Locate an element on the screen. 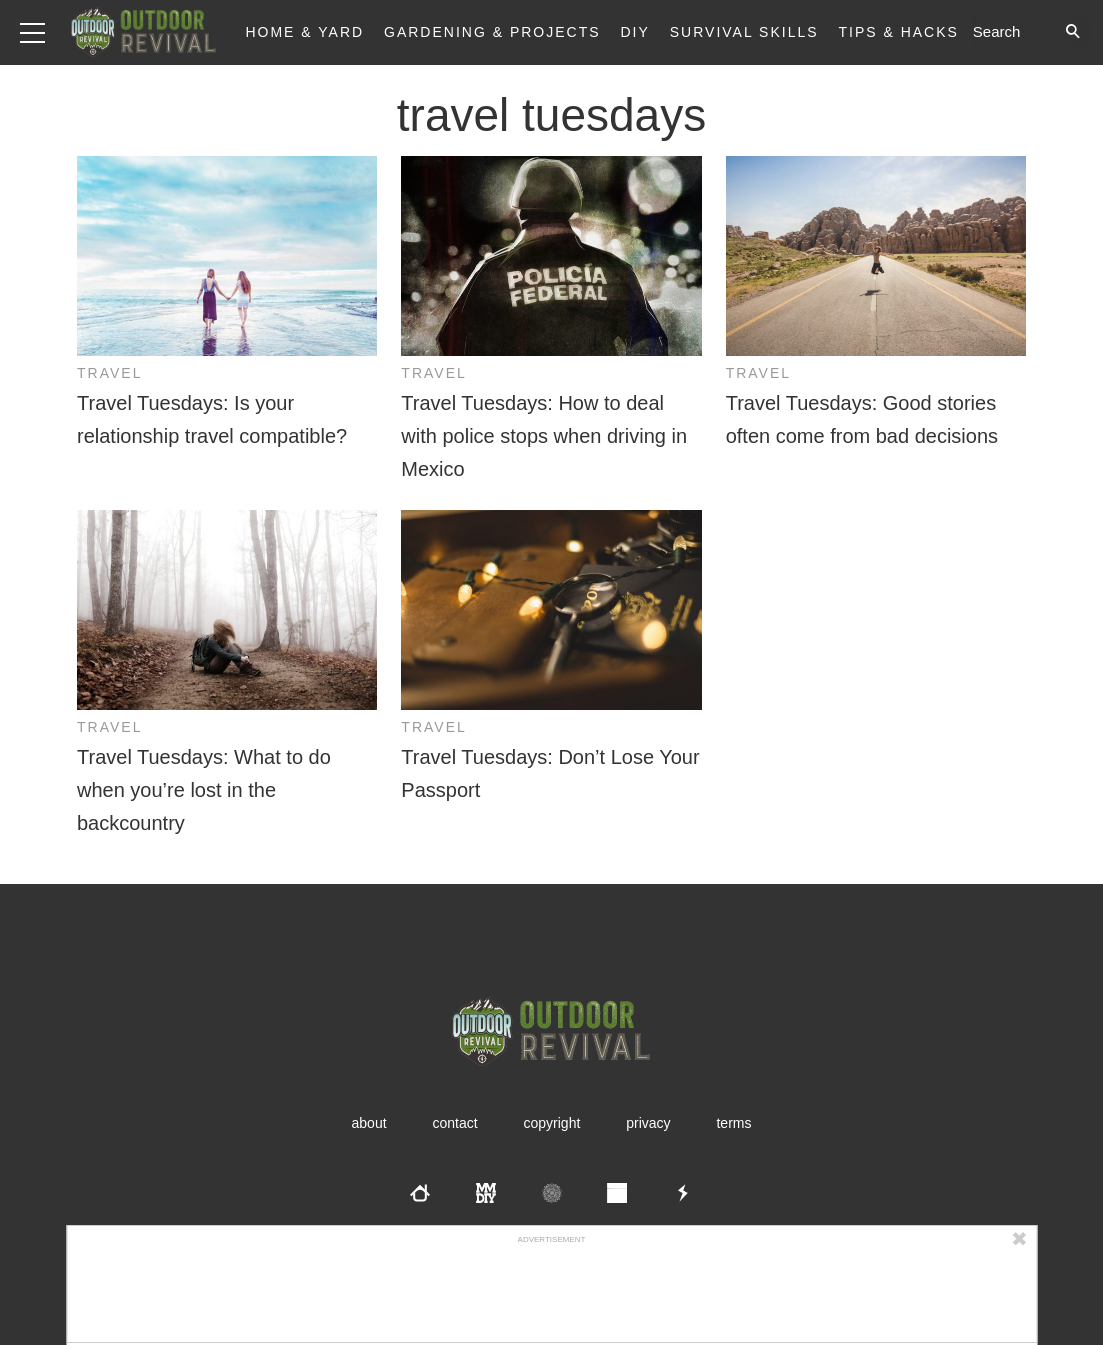  About is located at coordinates (369, 1123).